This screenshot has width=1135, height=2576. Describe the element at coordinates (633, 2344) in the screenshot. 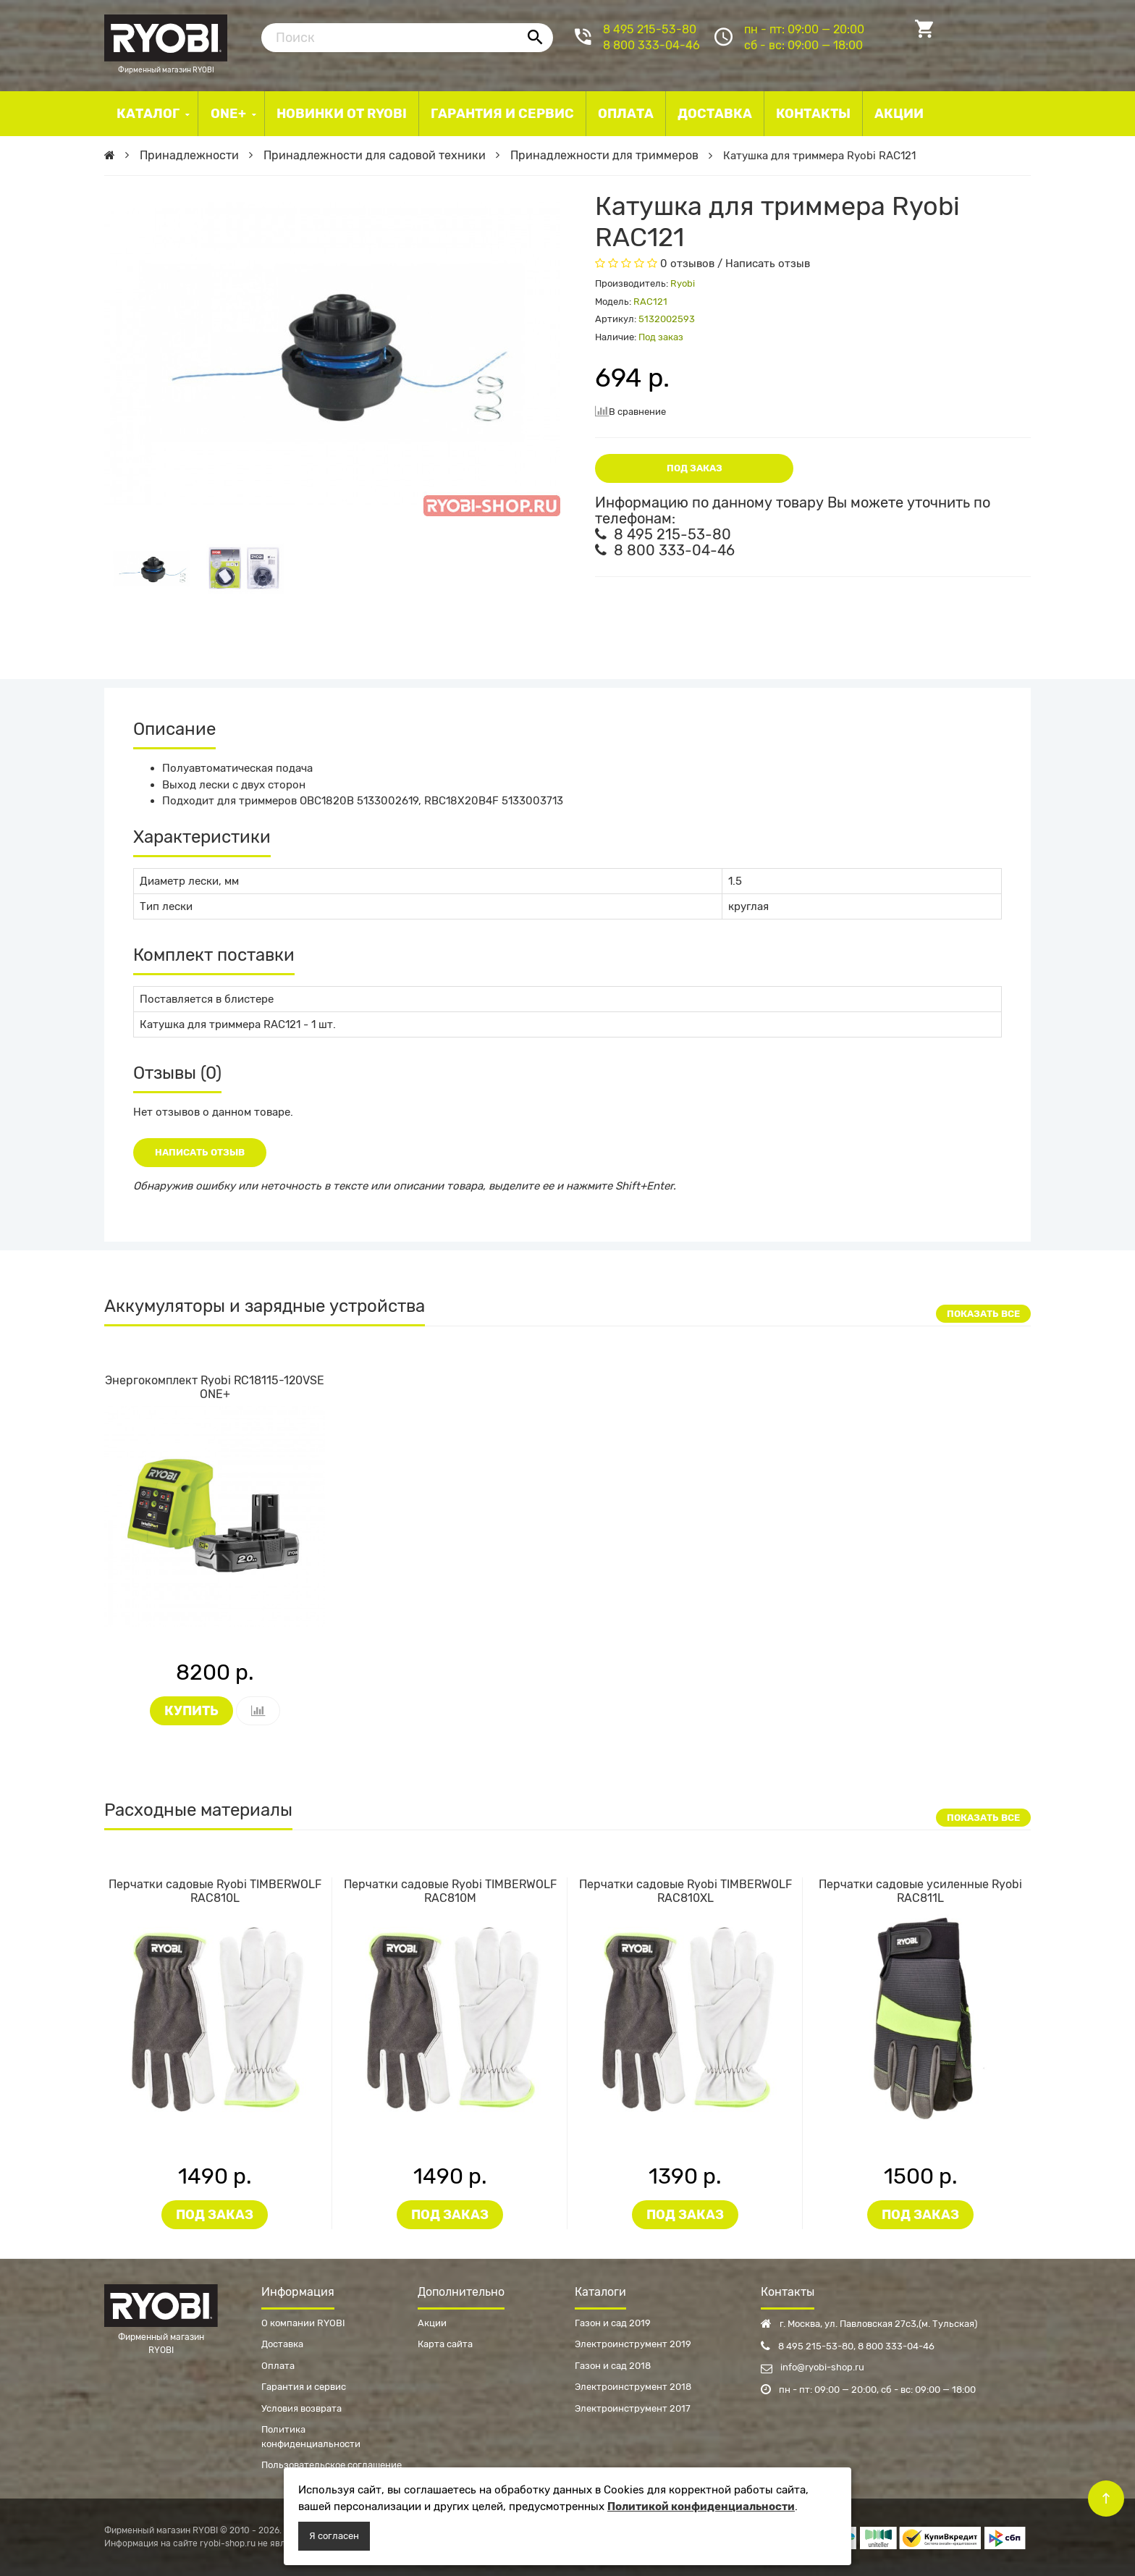

I see `Электроинструмент 2019` at that location.